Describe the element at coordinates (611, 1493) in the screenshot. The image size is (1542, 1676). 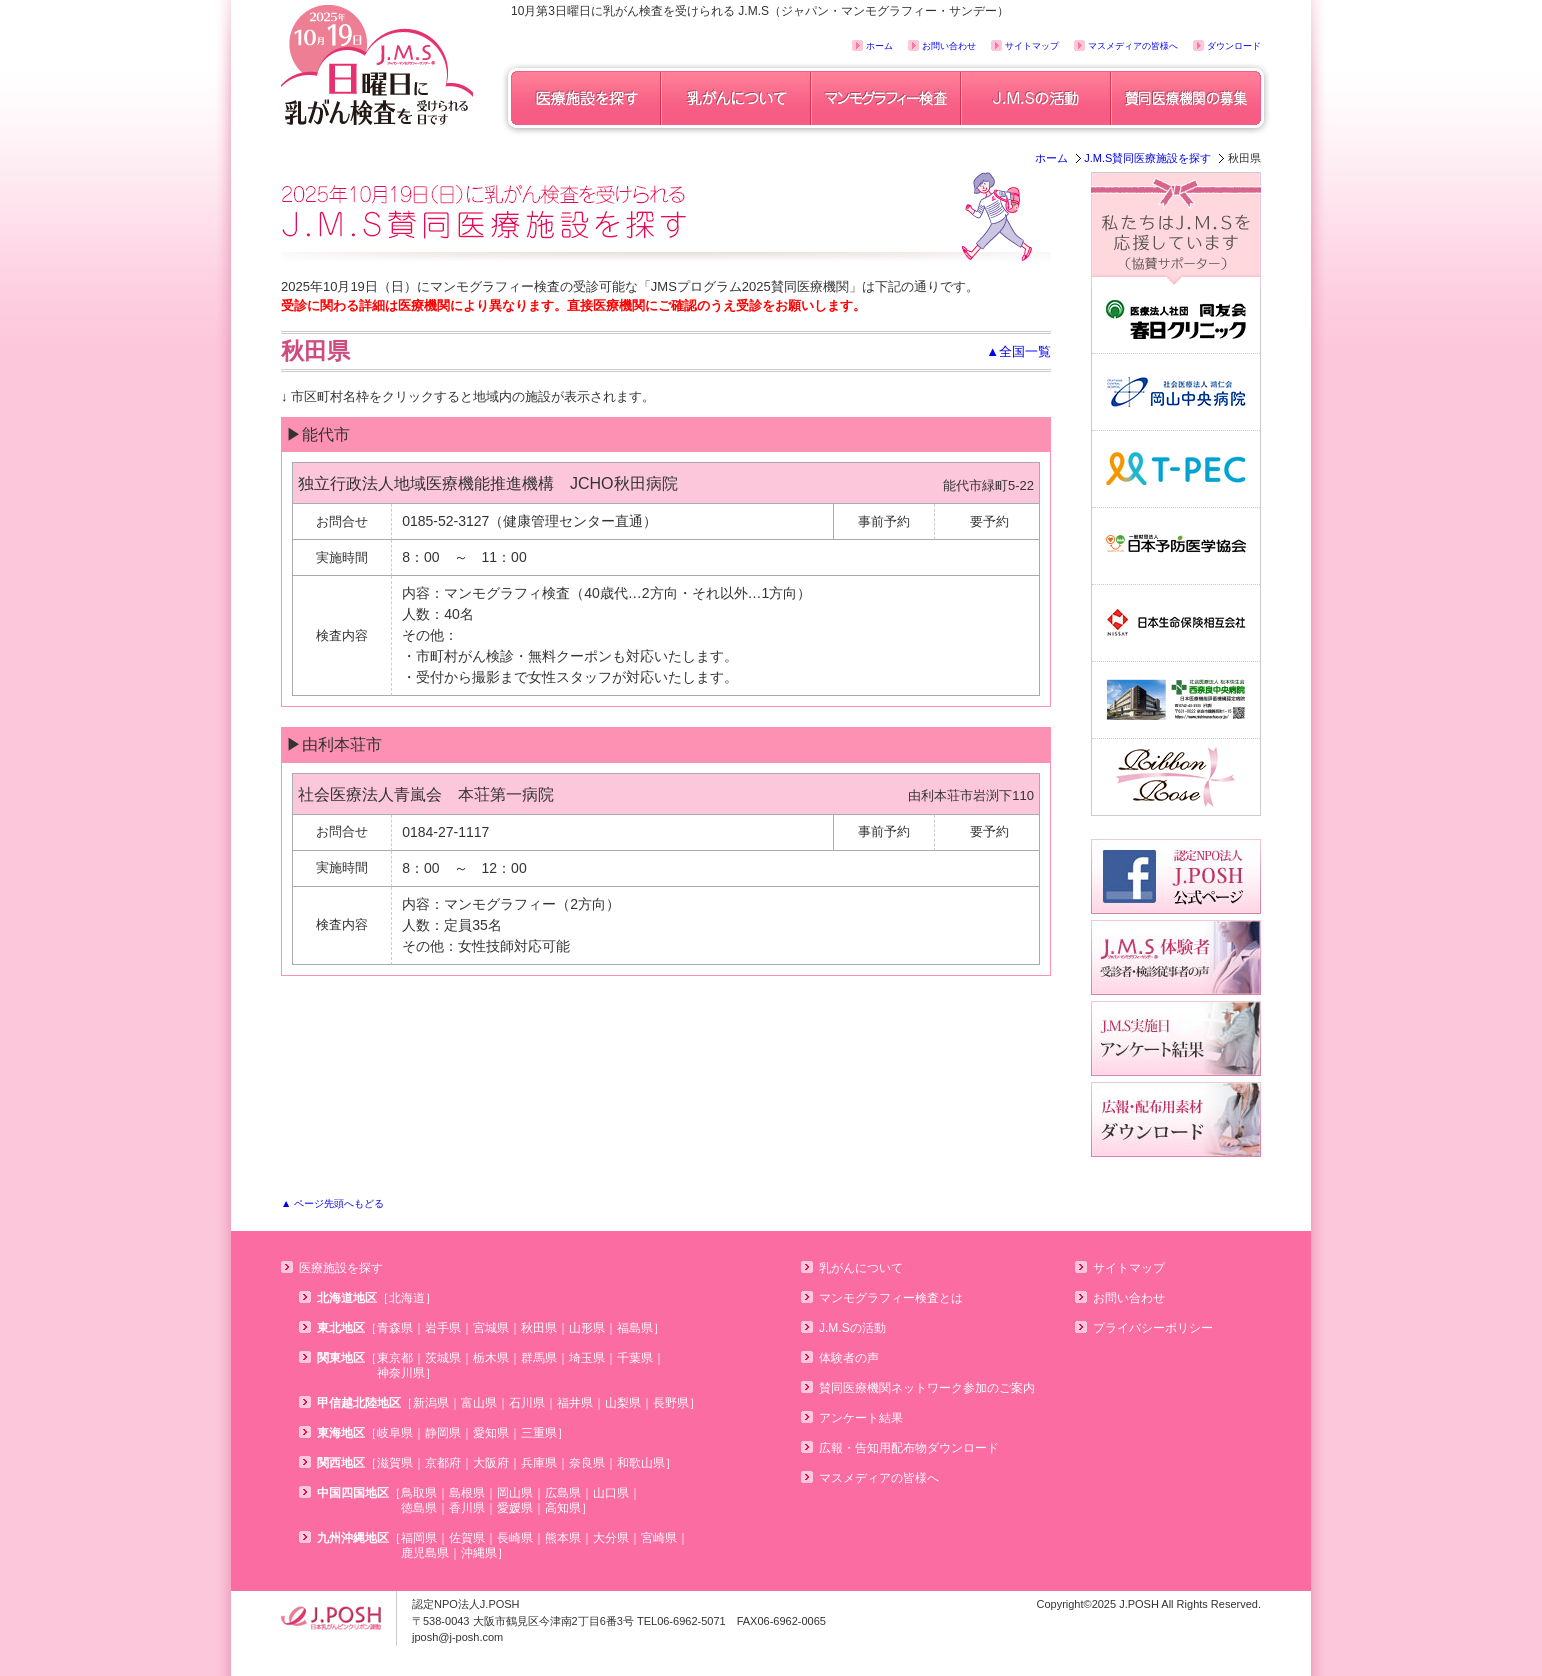
I see `山口県` at that location.